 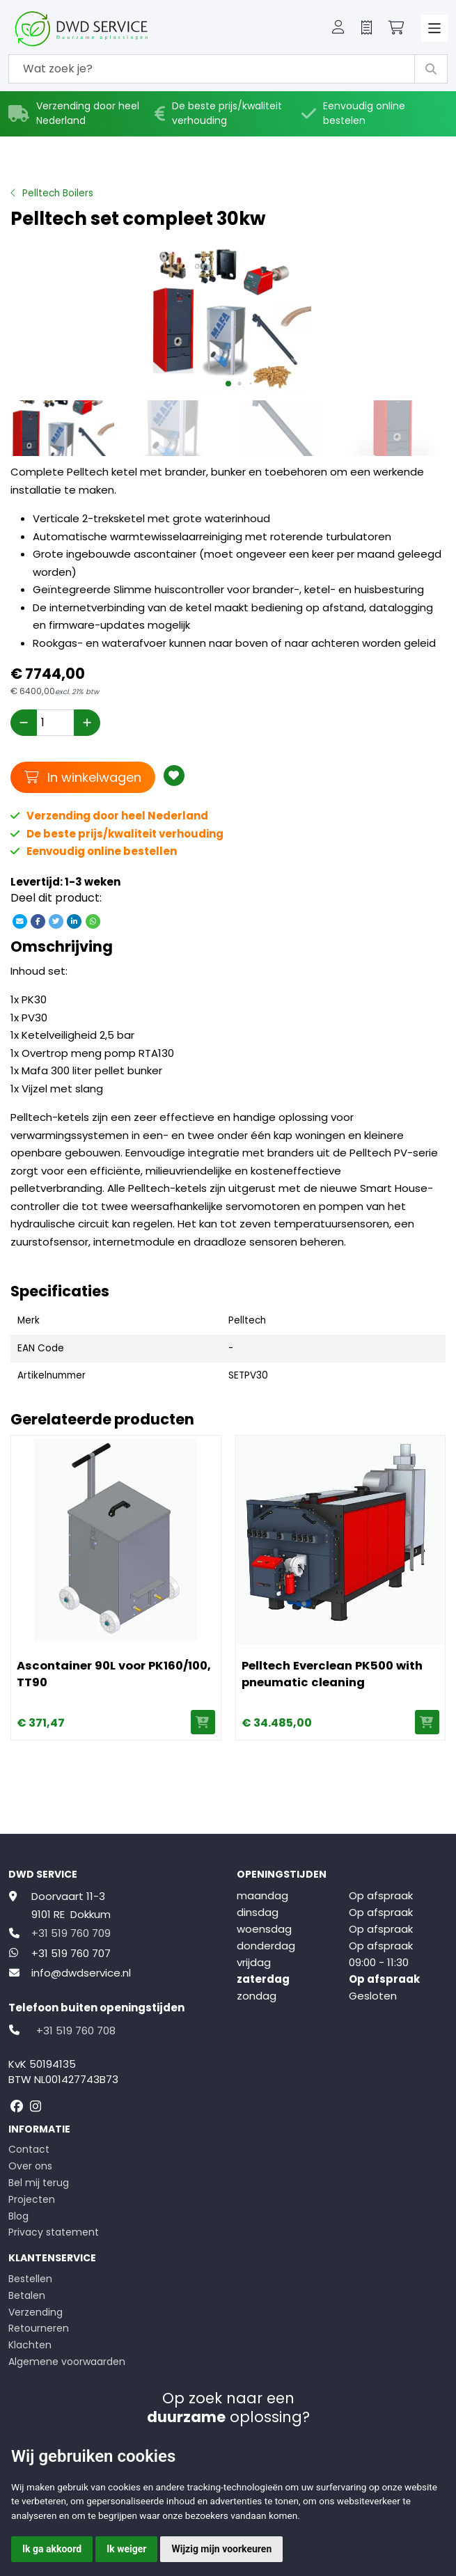 What do you see at coordinates (28, 2149) in the screenshot?
I see `Contact` at bounding box center [28, 2149].